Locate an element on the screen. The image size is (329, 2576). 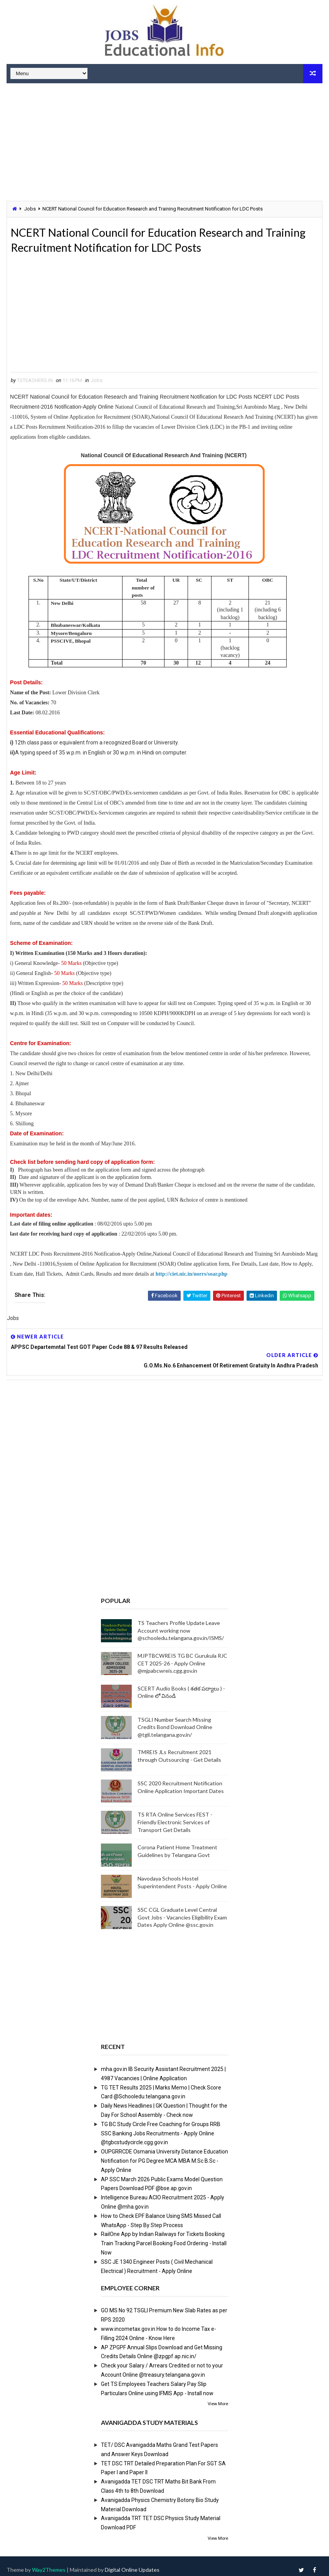
TS Teachers Profile Update Leave Account working now @schooledu.telangana.gov.in/ISMS/ is located at coordinates (181, 1623).